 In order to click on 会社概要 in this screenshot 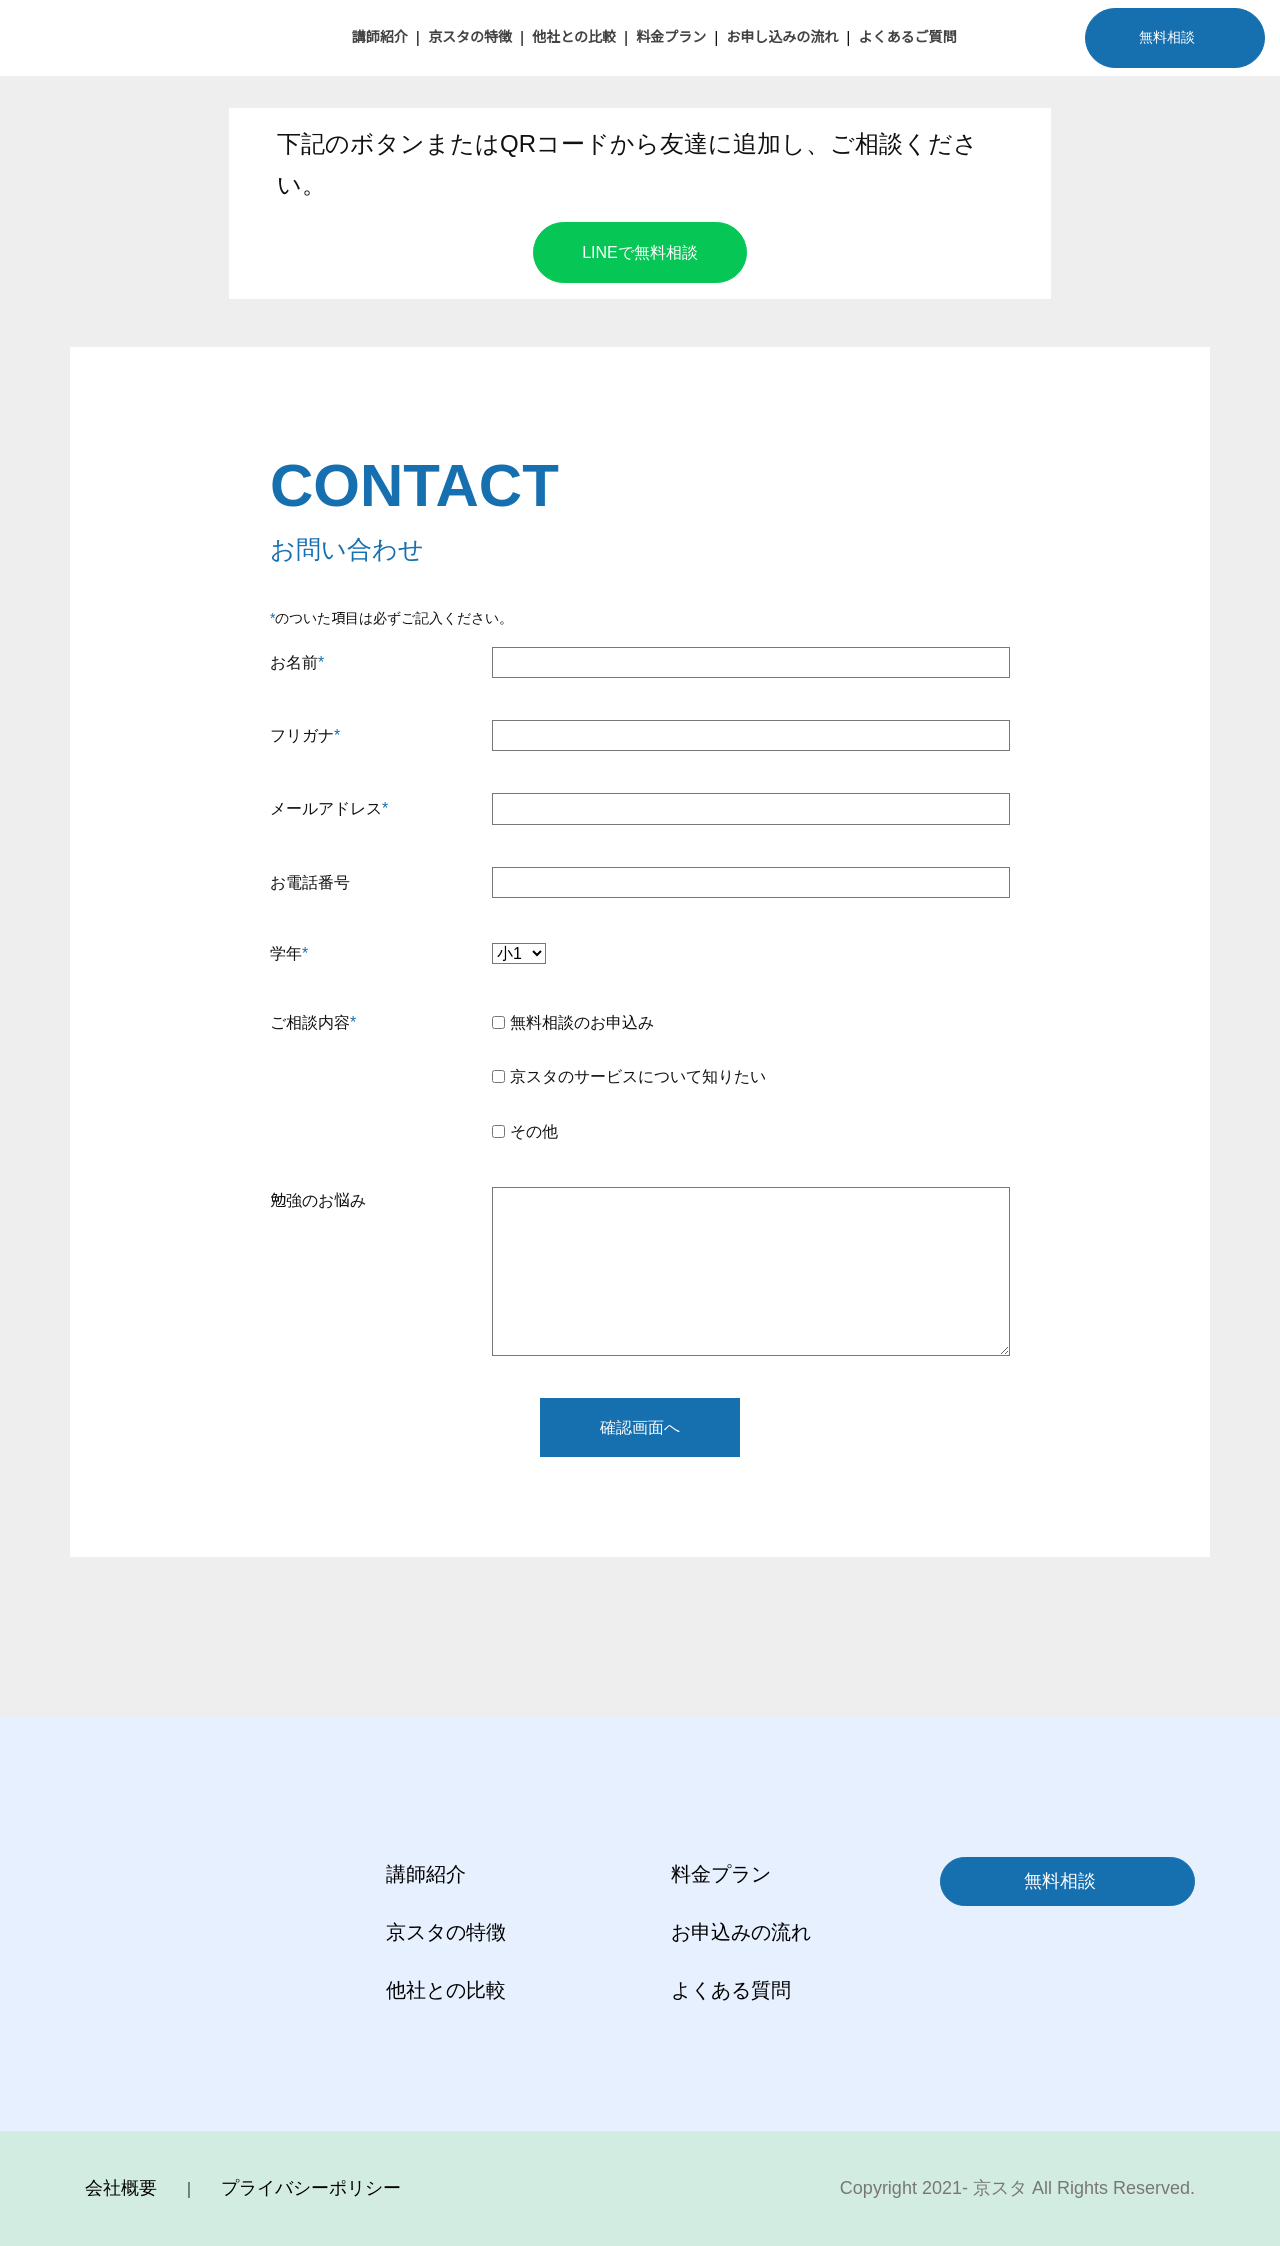, I will do `click(121, 2188)`.